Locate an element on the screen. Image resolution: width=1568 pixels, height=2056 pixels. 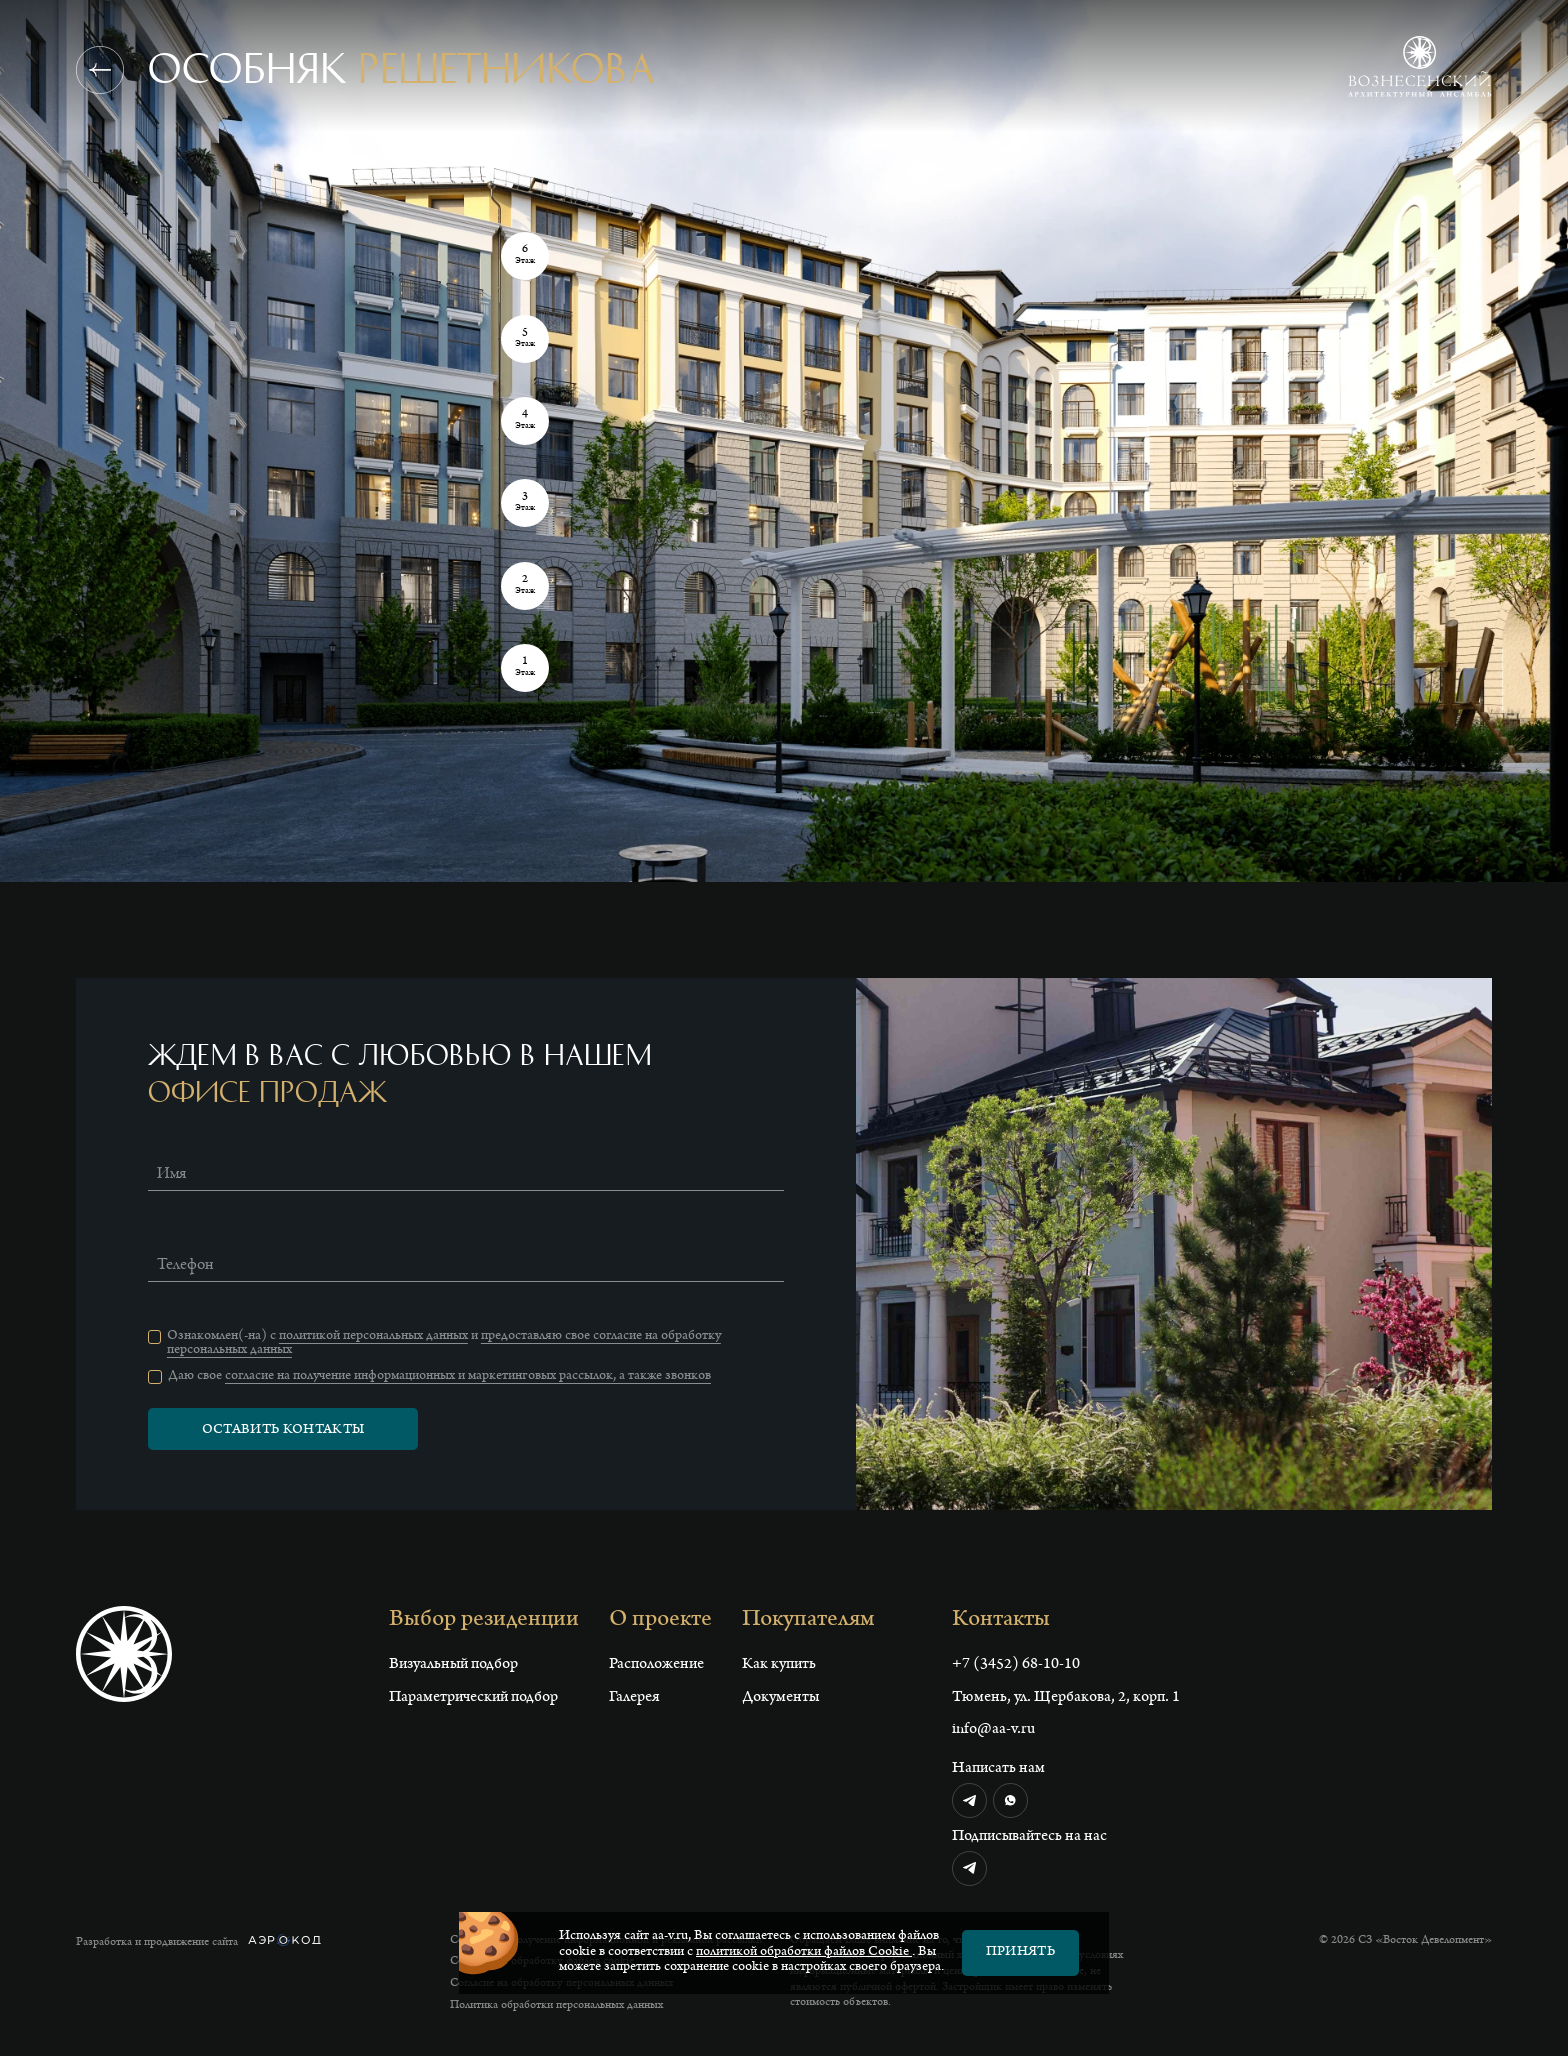
Политика обработки персональных данных is located at coordinates (556, 2006).